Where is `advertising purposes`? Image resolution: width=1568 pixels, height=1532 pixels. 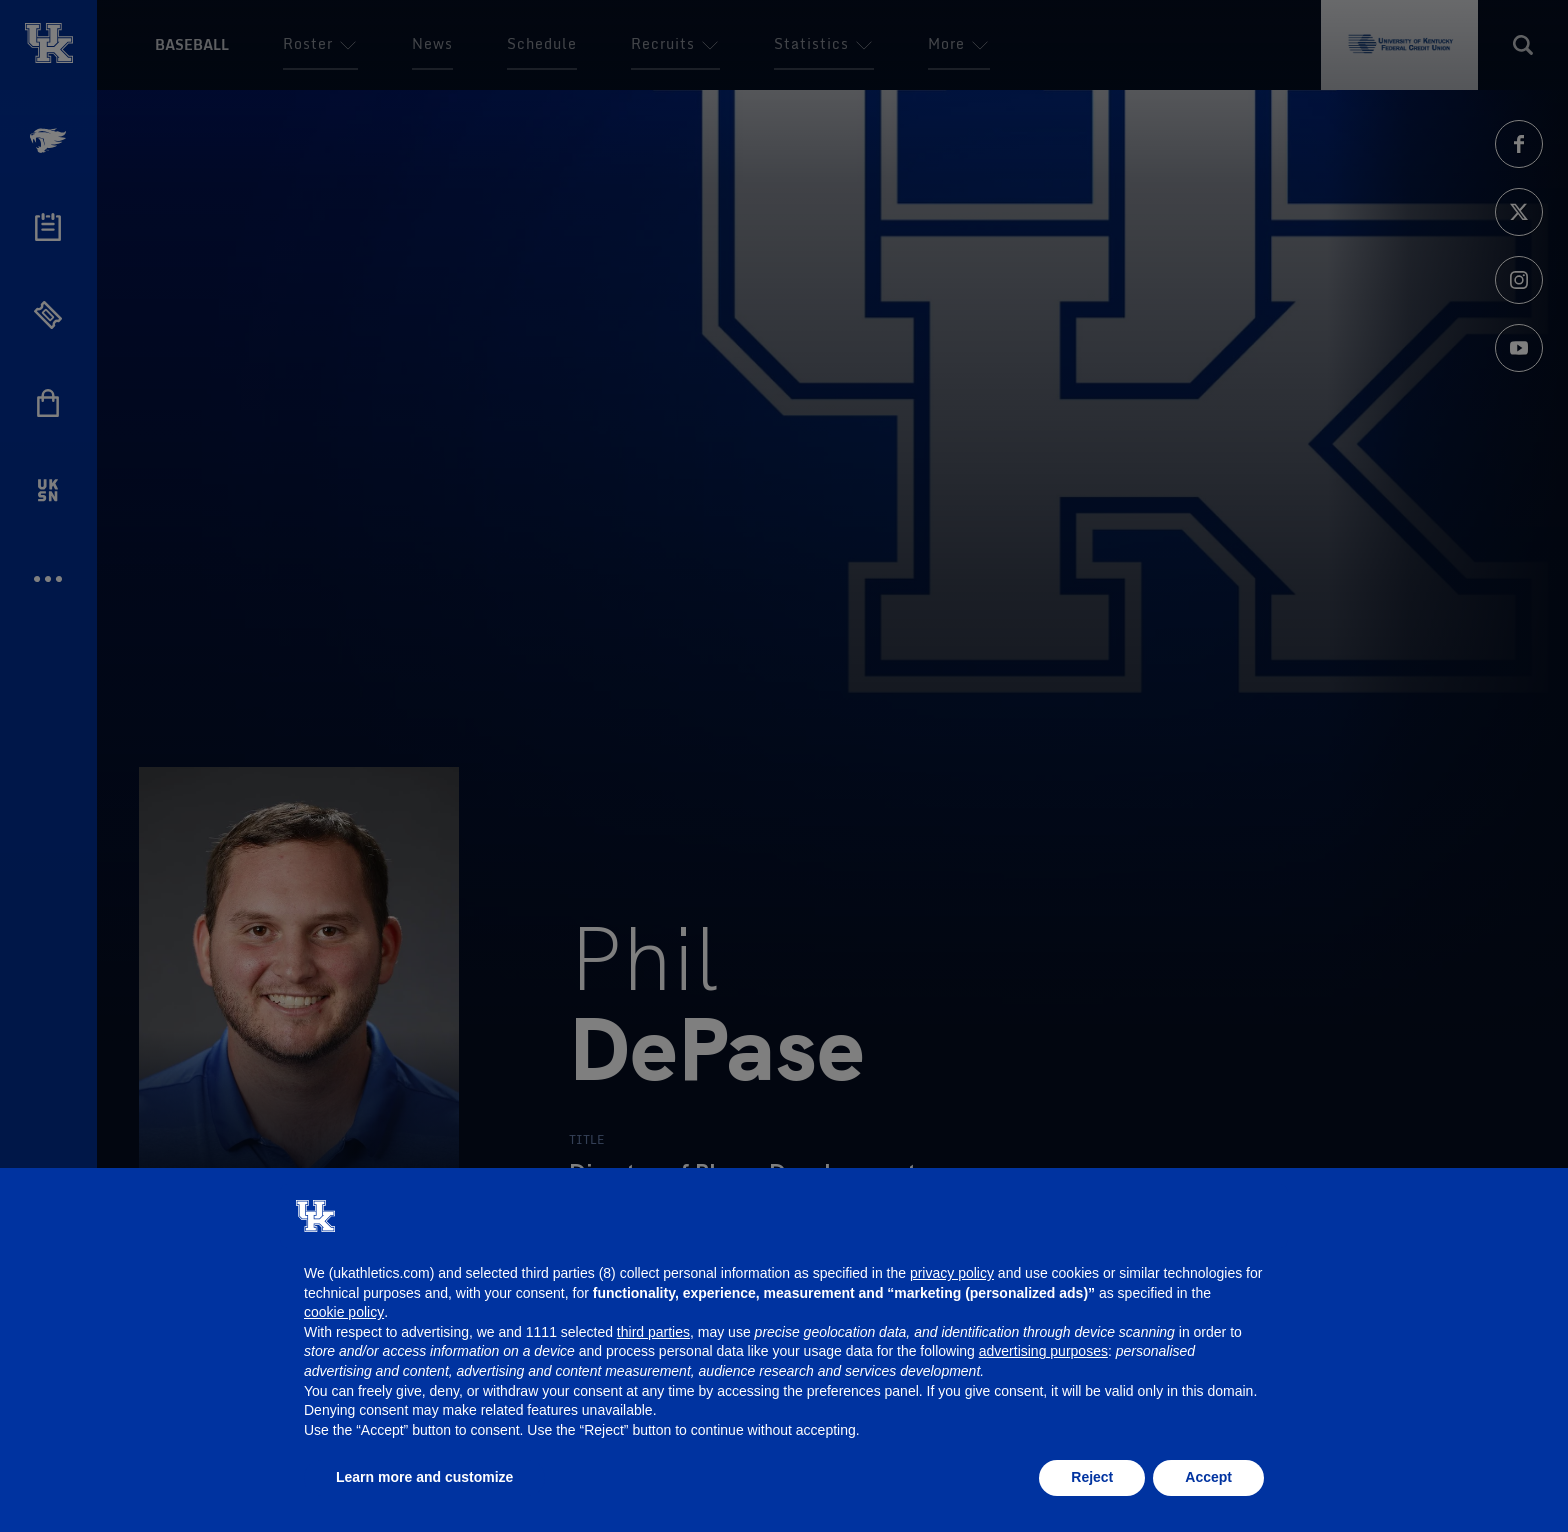
advertising purposes is located at coordinates (1043, 1351).